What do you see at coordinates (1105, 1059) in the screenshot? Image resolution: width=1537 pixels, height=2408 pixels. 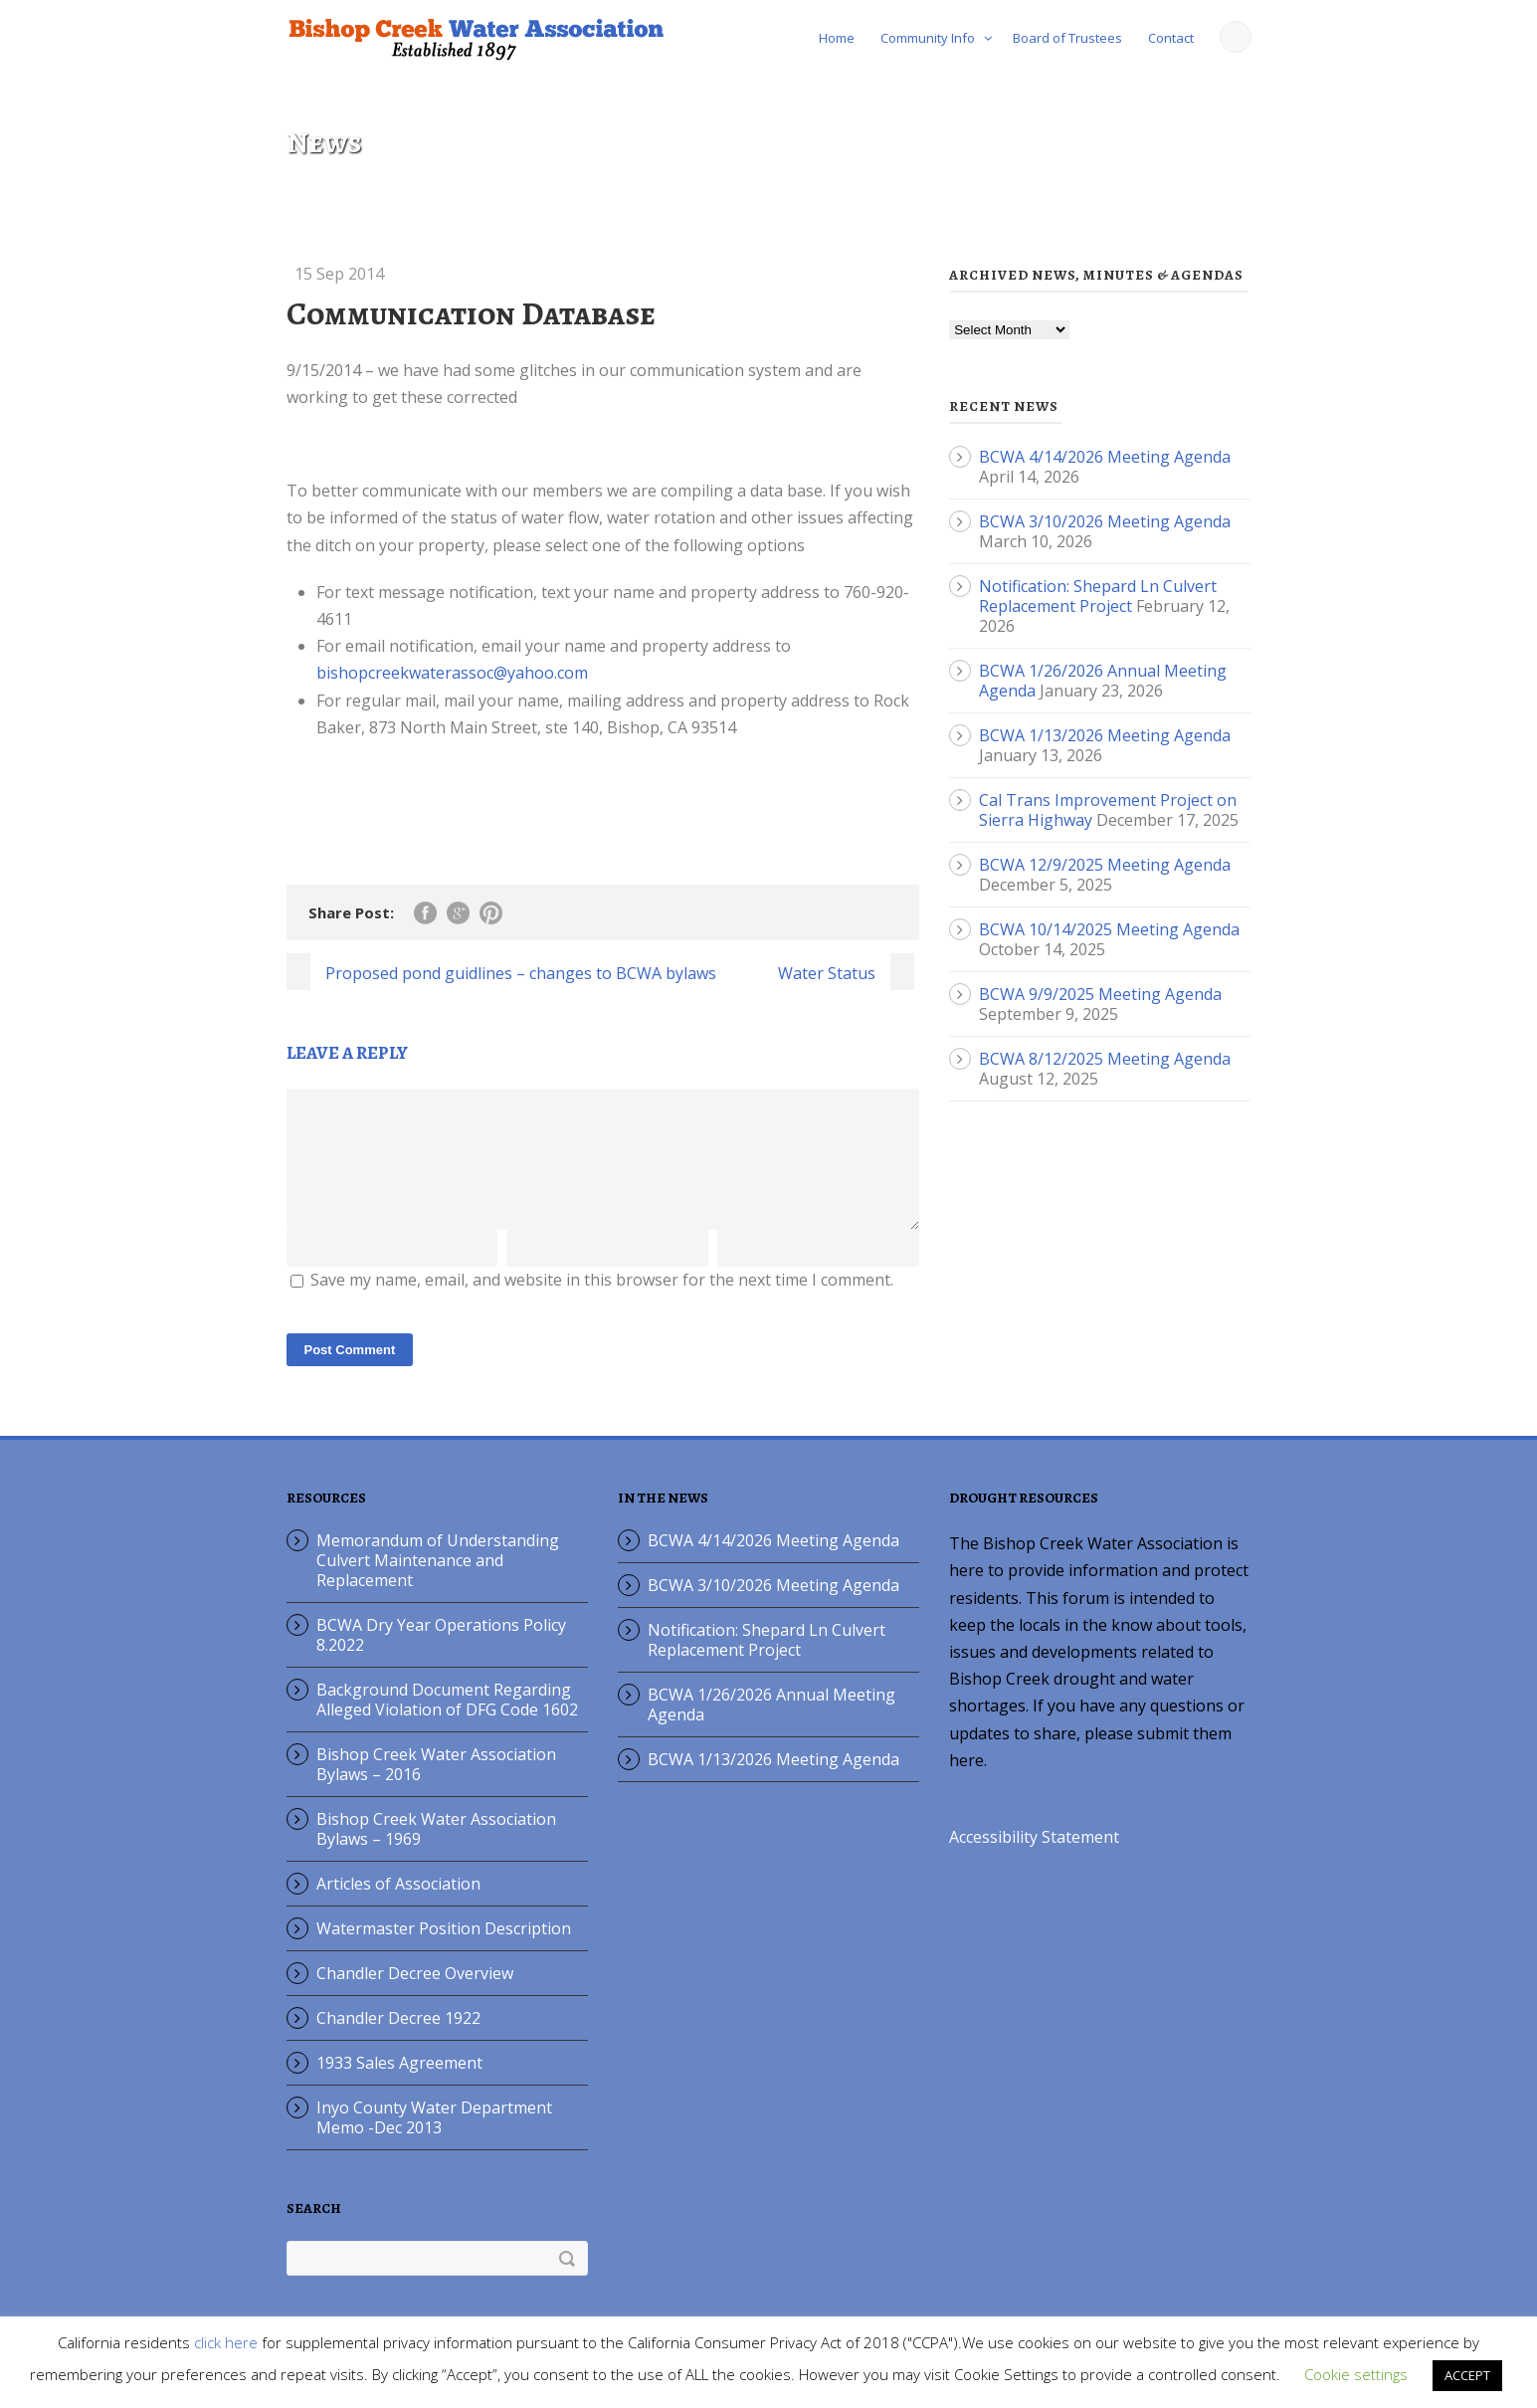 I see `BCWA 8/12/2025 Meeting Agenda` at bounding box center [1105, 1059].